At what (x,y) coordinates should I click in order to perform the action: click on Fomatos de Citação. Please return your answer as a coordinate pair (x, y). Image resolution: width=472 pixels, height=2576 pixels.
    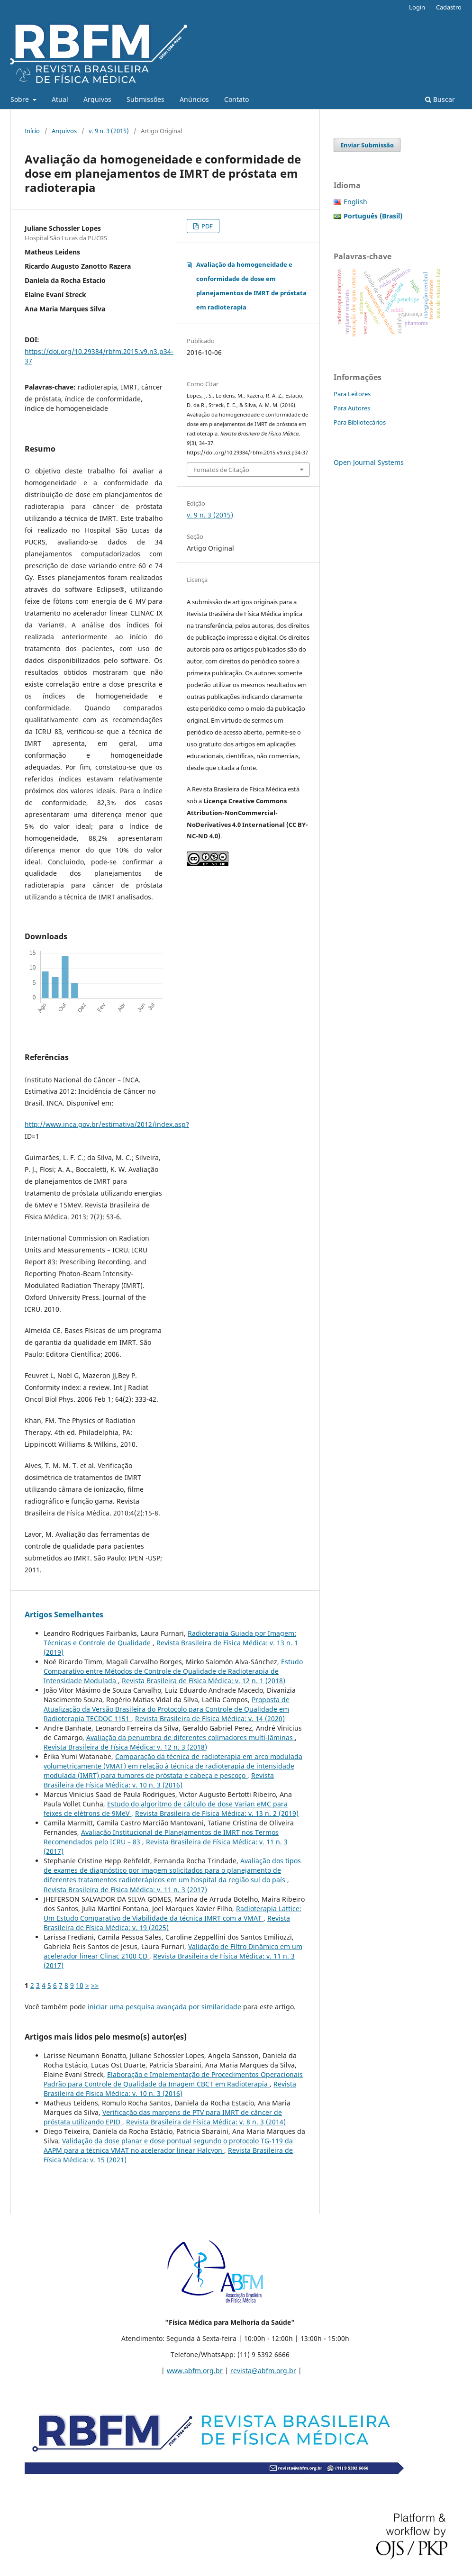
    Looking at the image, I should click on (221, 469).